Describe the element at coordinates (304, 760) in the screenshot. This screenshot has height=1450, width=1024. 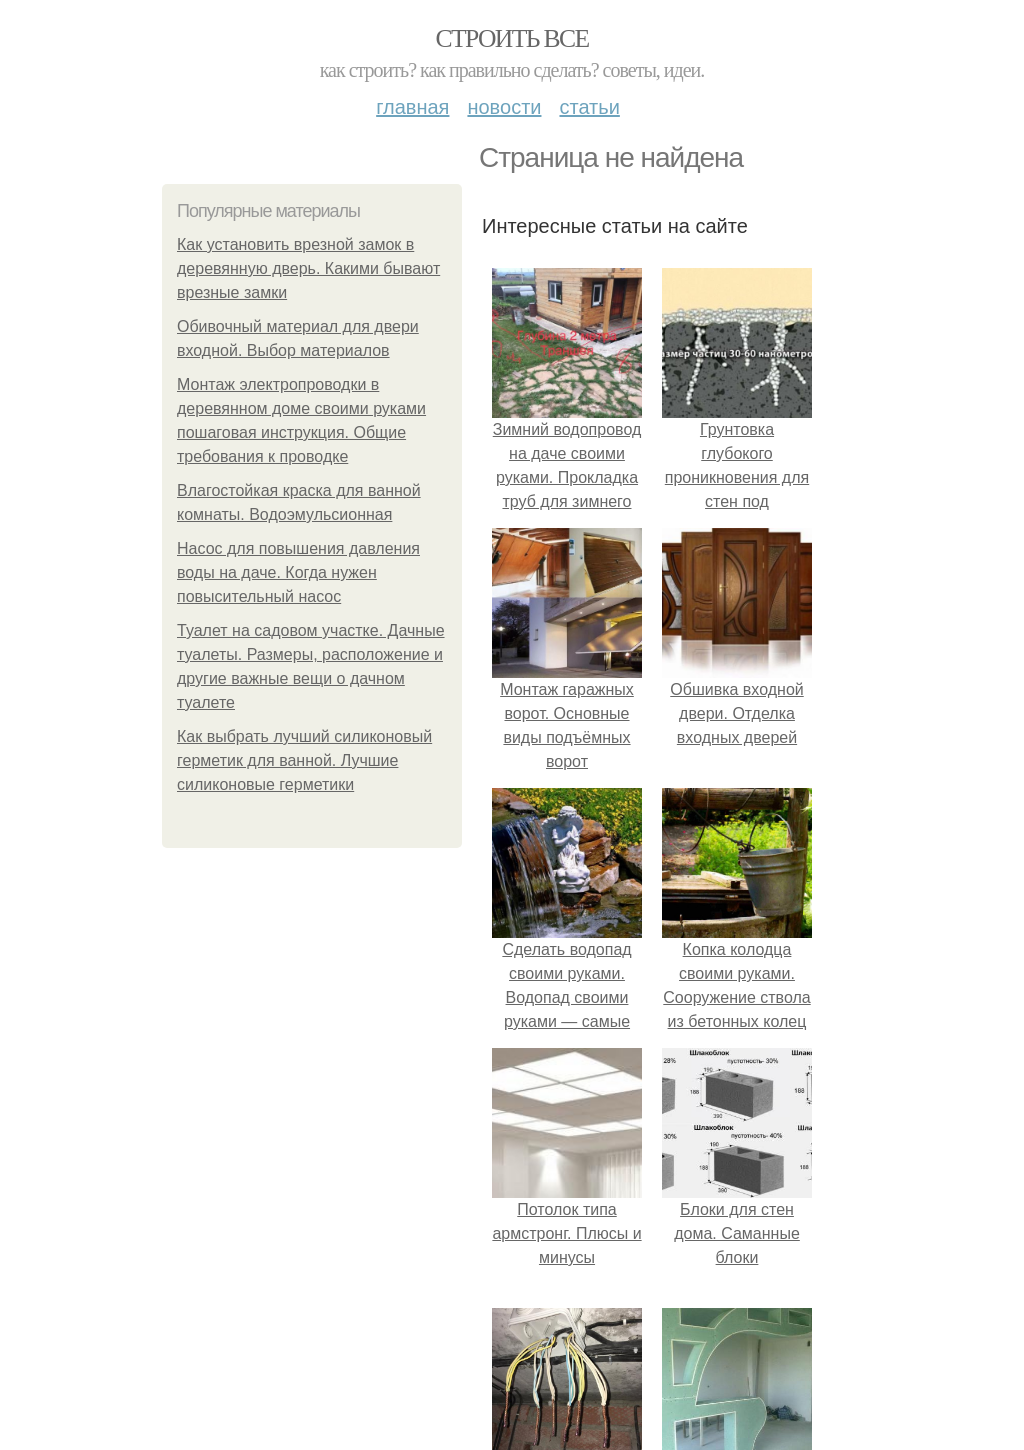
I see `Как выбрать лучший силиконовый герметик для ванной. Лучшие силиконовые герметики` at that location.